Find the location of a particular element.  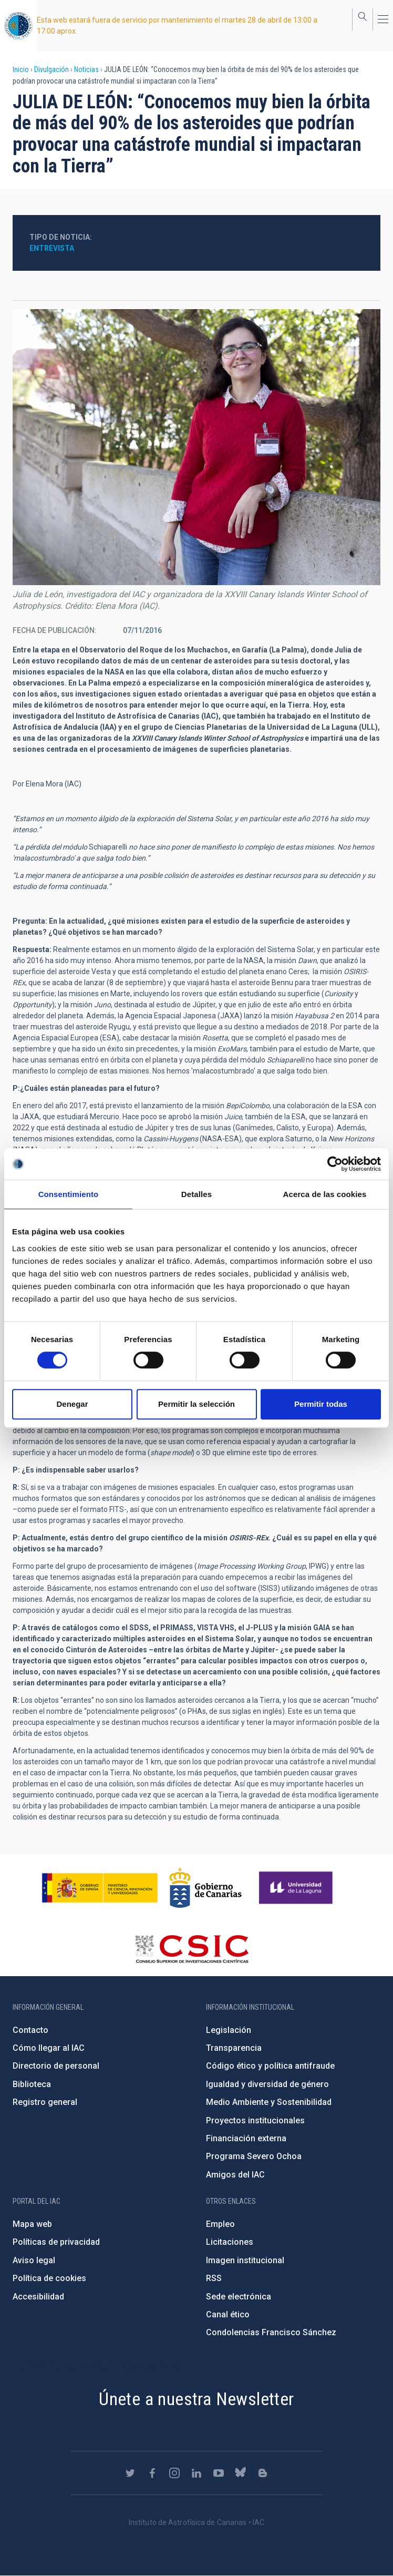

http://www.gobiernodecanarias.org is located at coordinates (205, 1888).